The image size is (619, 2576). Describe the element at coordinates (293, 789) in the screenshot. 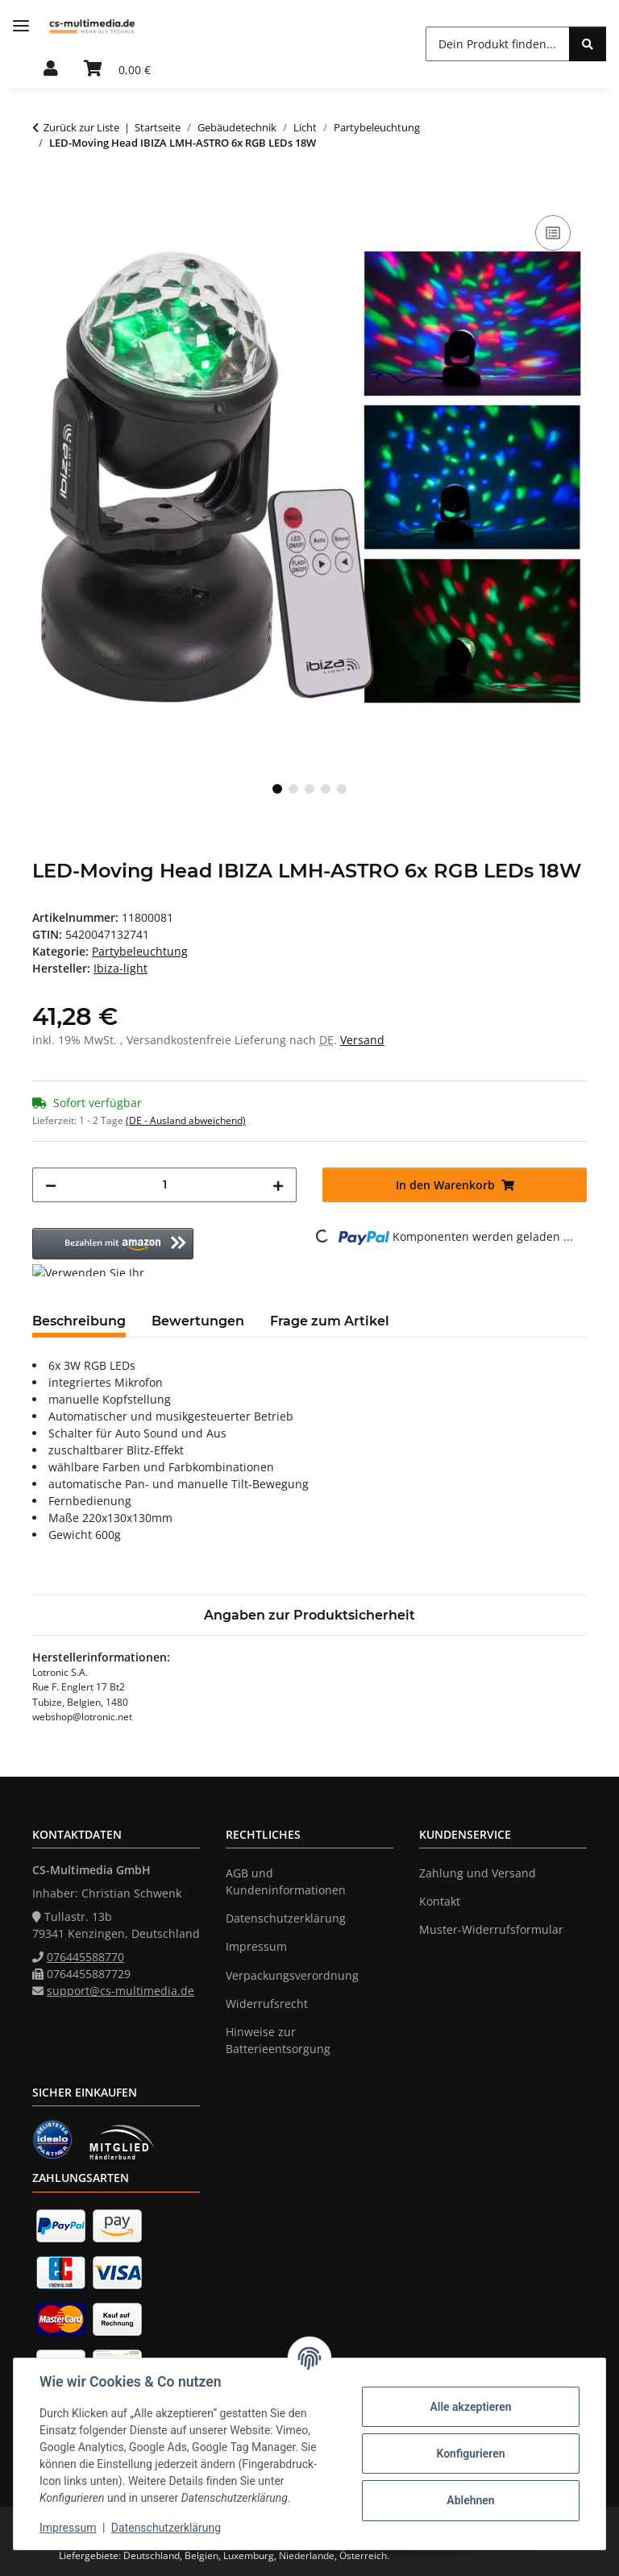

I see `2 [tab]` at that location.